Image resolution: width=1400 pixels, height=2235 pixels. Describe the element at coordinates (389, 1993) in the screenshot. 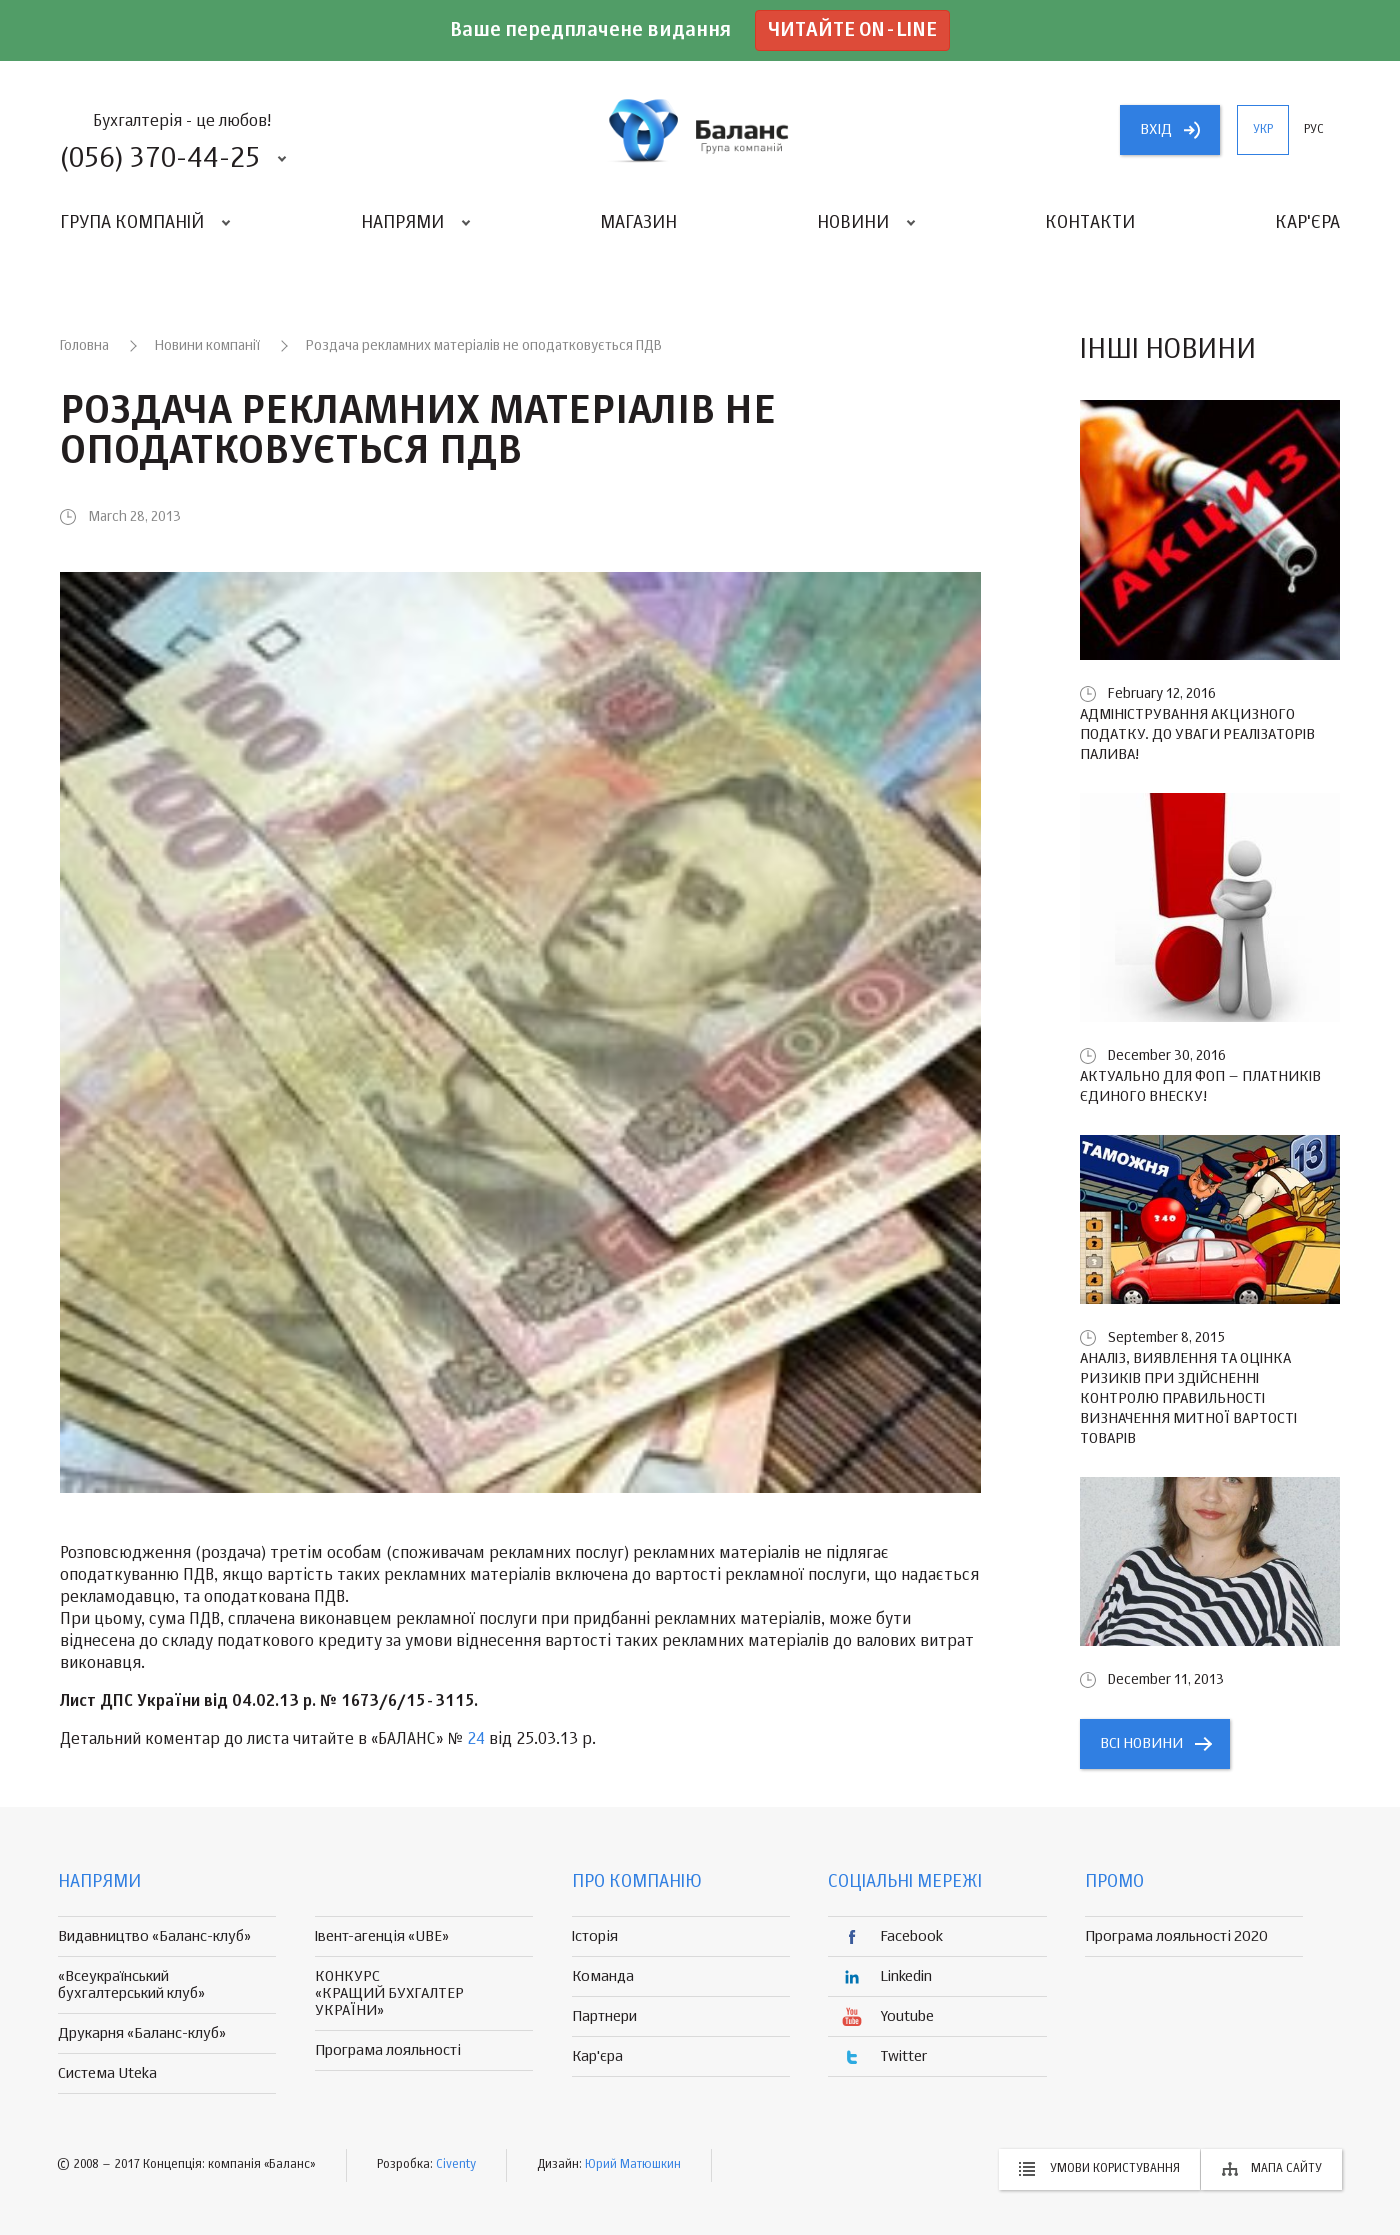

I see `КОНКУРС «КРАЩИЙ БУХГАЛТЕР УКРАЇНИ»` at that location.